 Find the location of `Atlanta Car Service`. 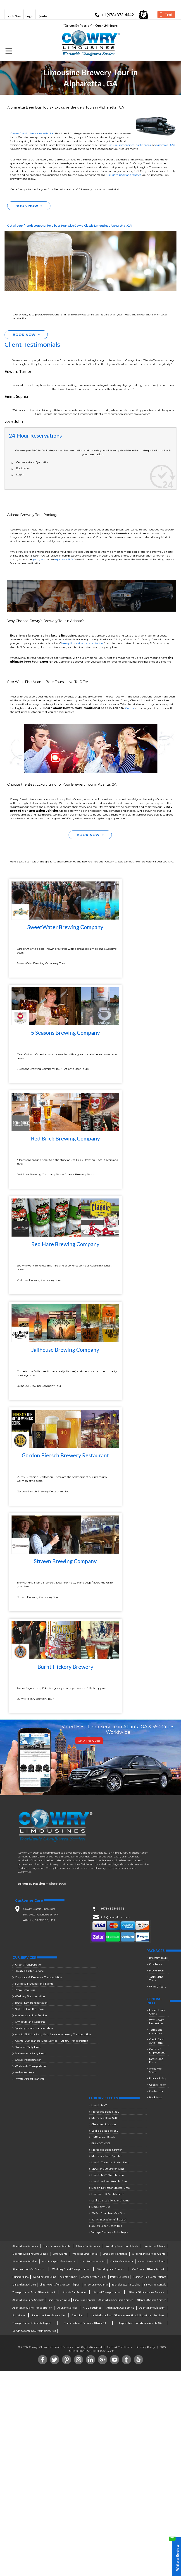

Atlanta Car Service is located at coordinates (154, 1928).